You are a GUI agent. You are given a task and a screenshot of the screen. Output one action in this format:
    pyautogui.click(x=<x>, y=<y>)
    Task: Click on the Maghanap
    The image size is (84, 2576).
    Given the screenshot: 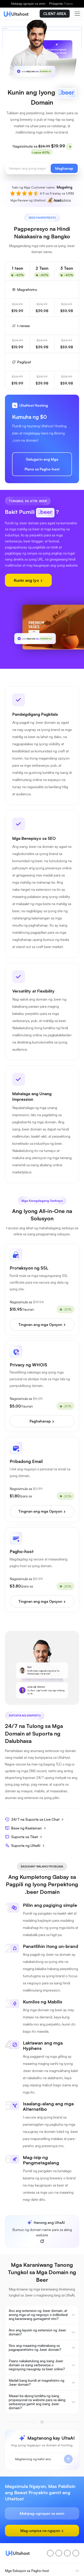 What is the action you would take?
    pyautogui.click(x=64, y=168)
    